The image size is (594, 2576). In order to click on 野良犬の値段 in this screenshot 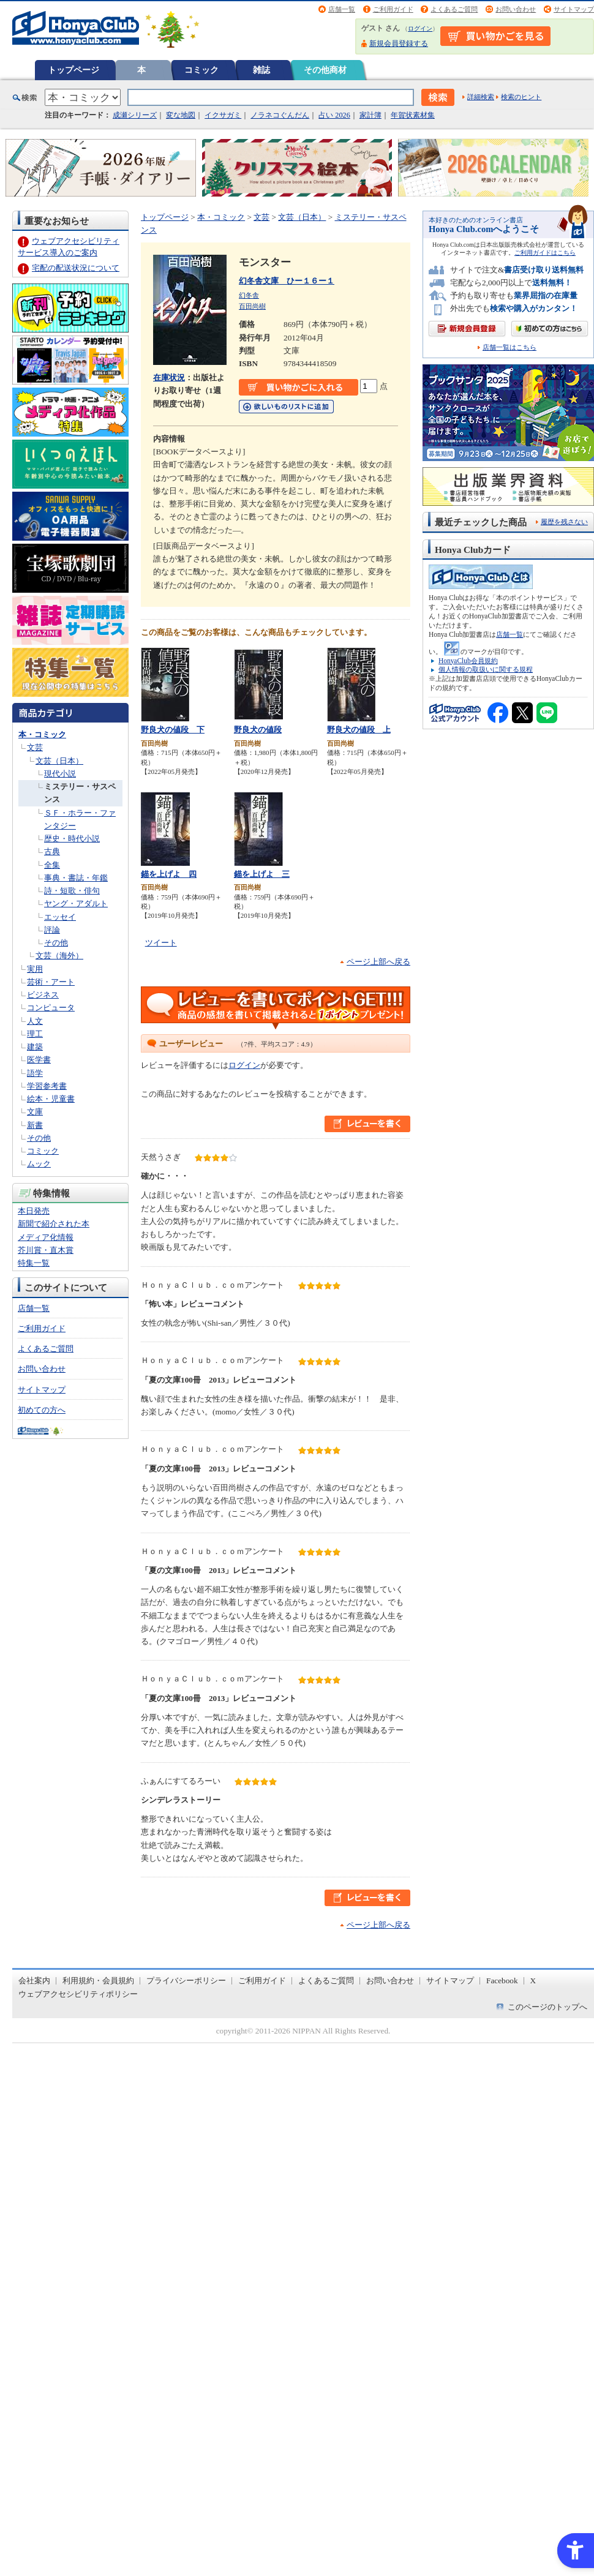, I will do `click(258, 729)`.